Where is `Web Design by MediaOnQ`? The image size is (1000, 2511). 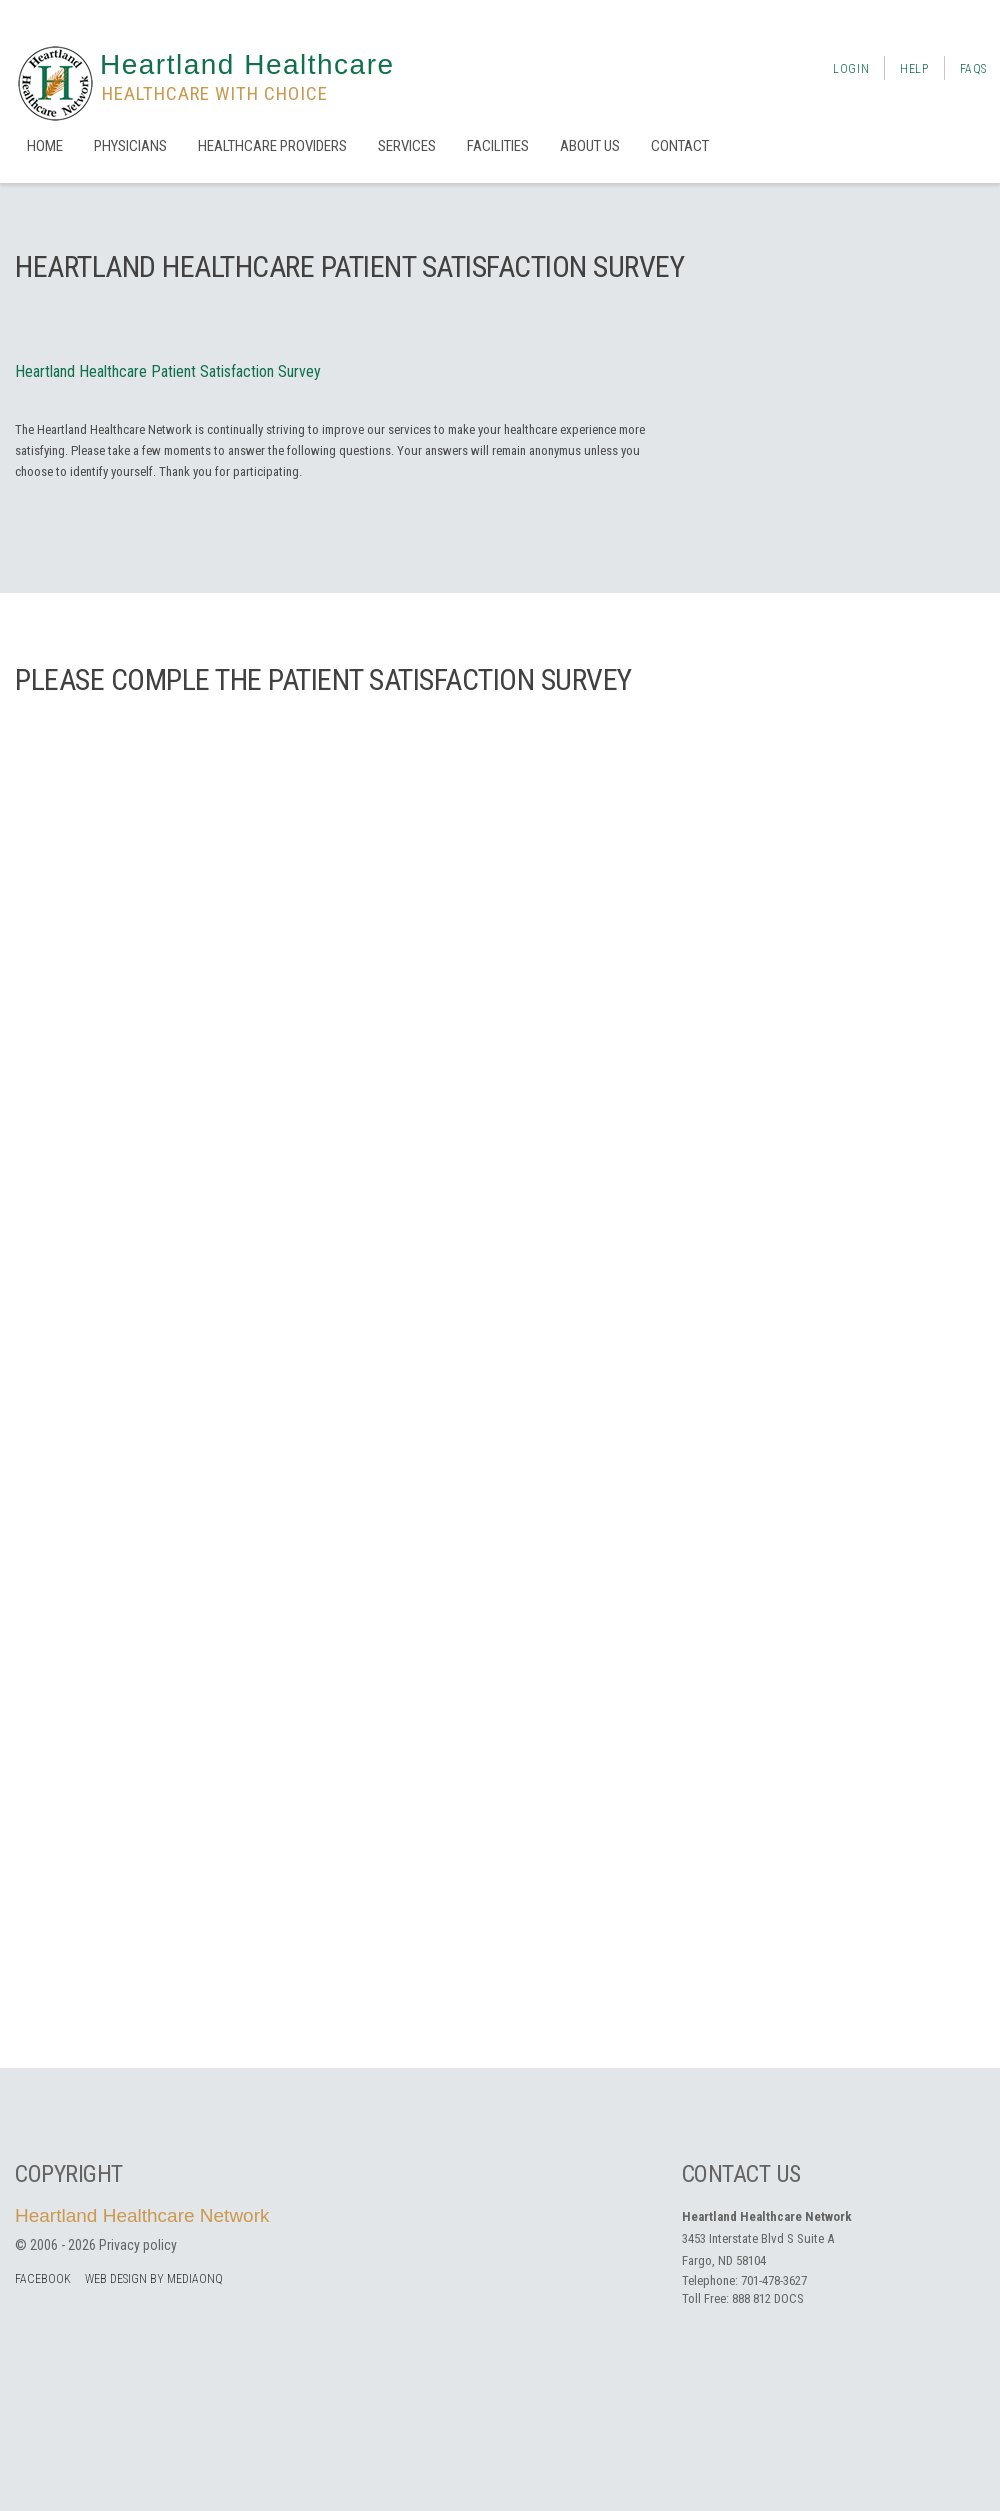 Web Design by MediaOnQ is located at coordinates (154, 2279).